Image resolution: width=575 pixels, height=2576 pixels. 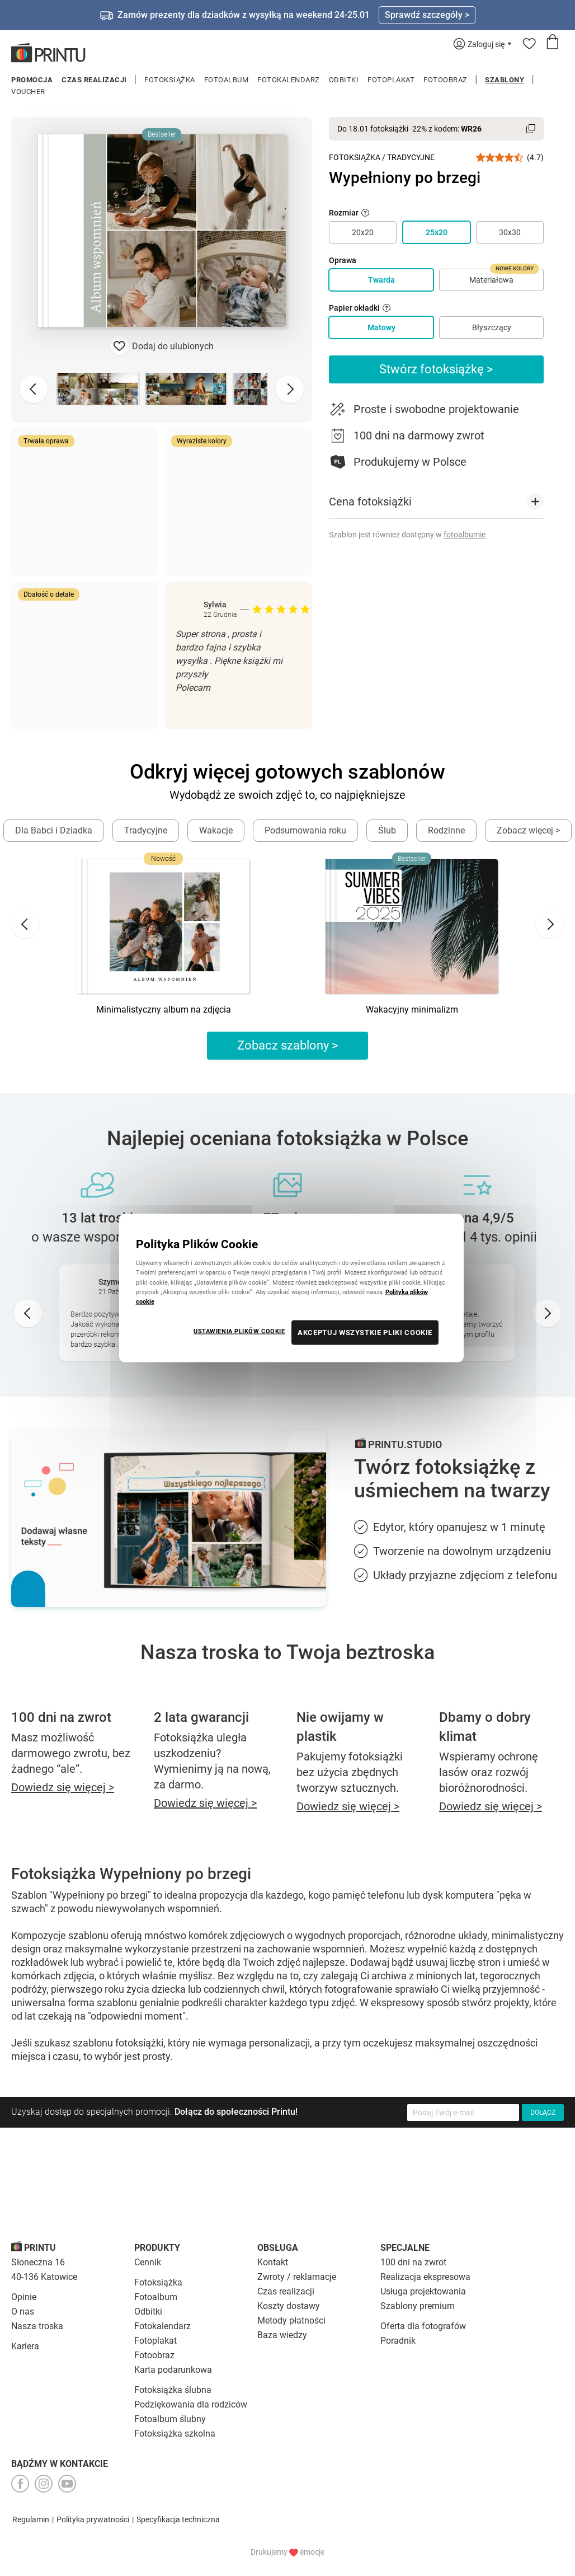 I want to click on Dla Babci i Dziadka, so click(x=53, y=830).